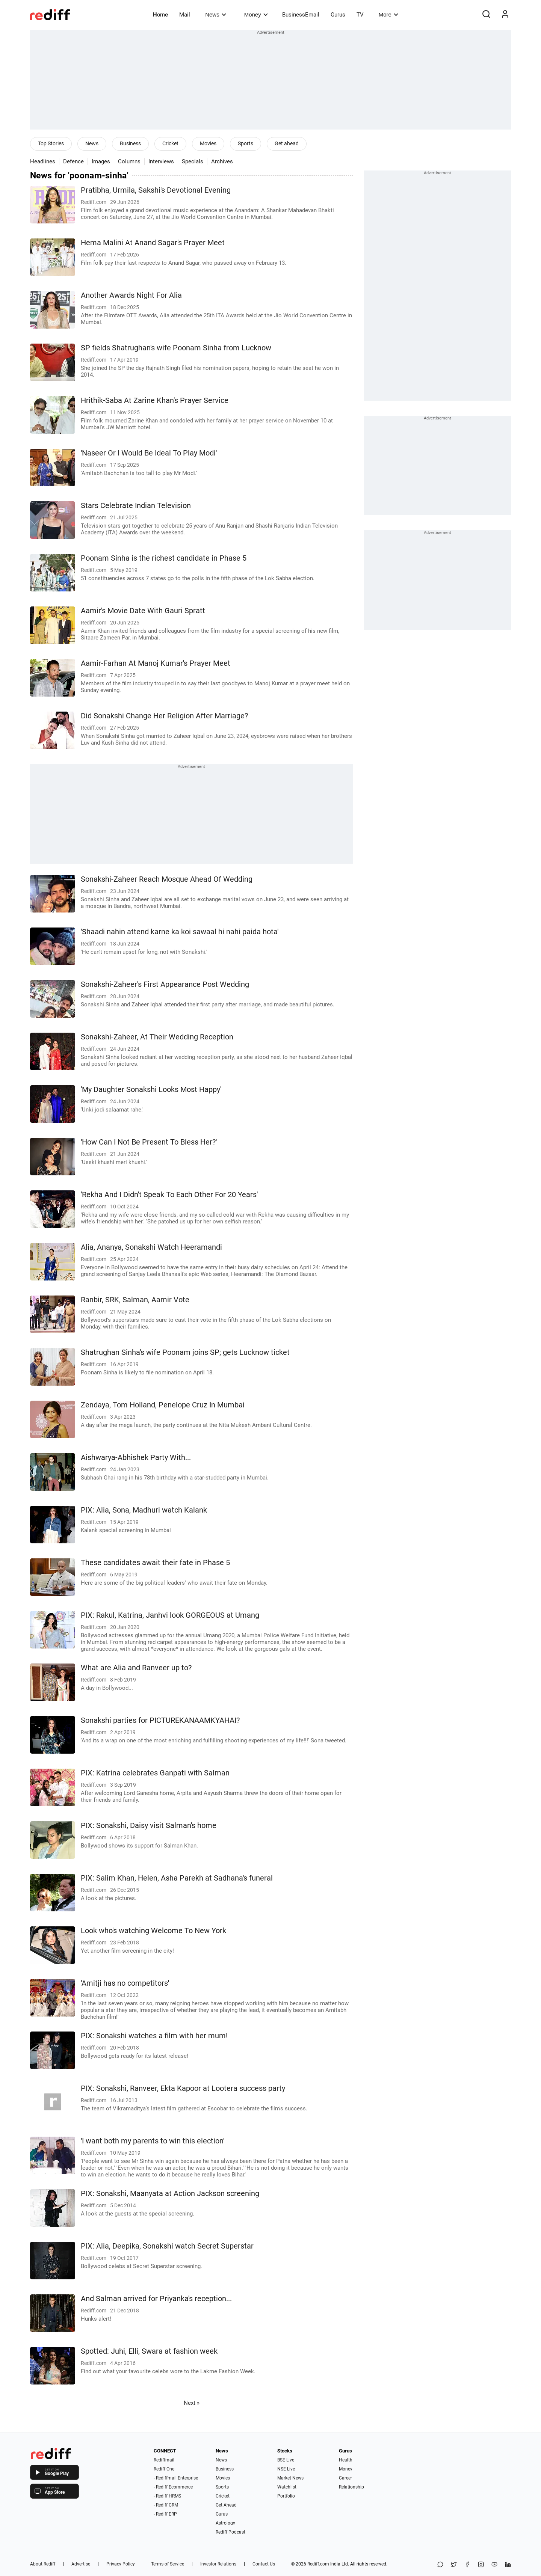 Image resolution: width=541 pixels, height=2576 pixels. What do you see at coordinates (177, 1878) in the screenshot?
I see `PIX: Salim Khan, Helen, Asha Parekh at Sadhana's funeral` at bounding box center [177, 1878].